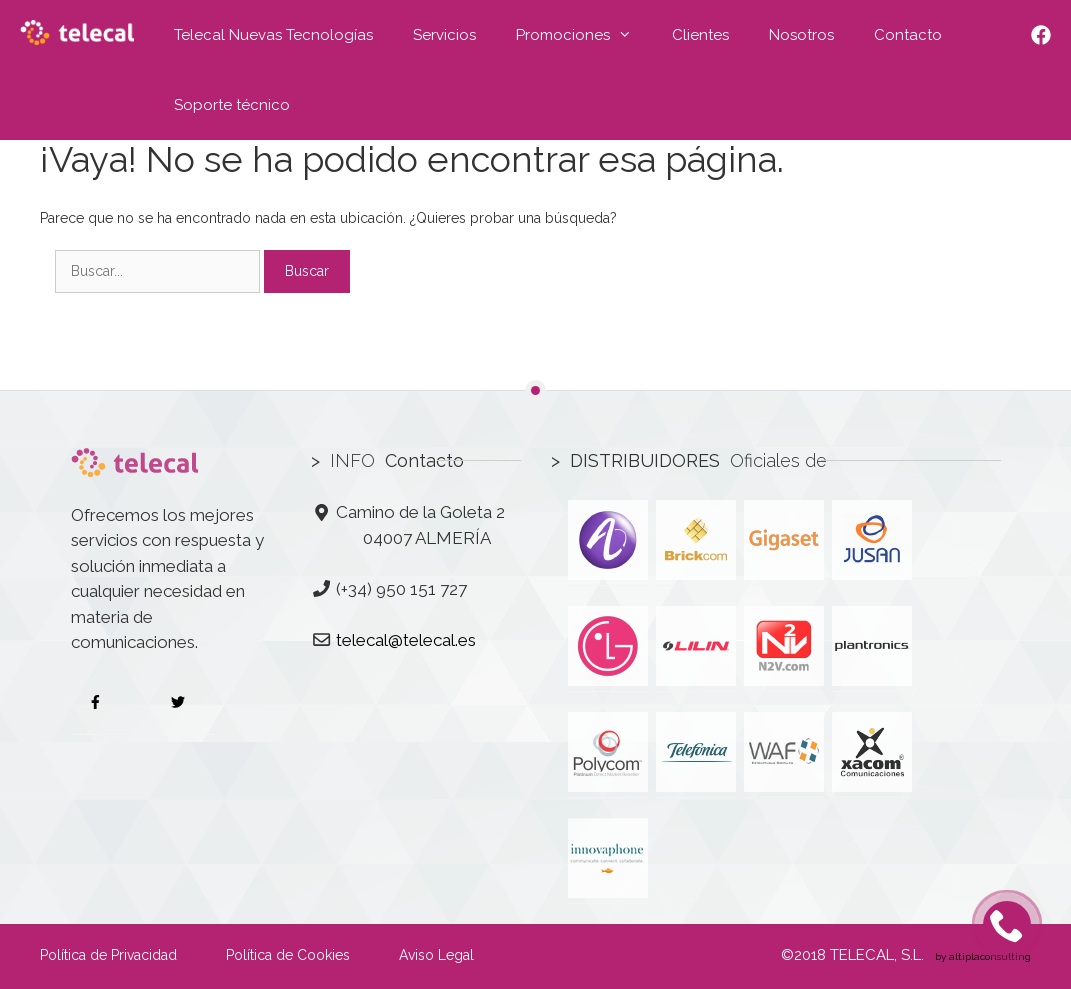 The width and height of the screenshot is (1071, 989). Describe the element at coordinates (273, 35) in the screenshot. I see `Telecal Nuevas Tecnologías` at that location.